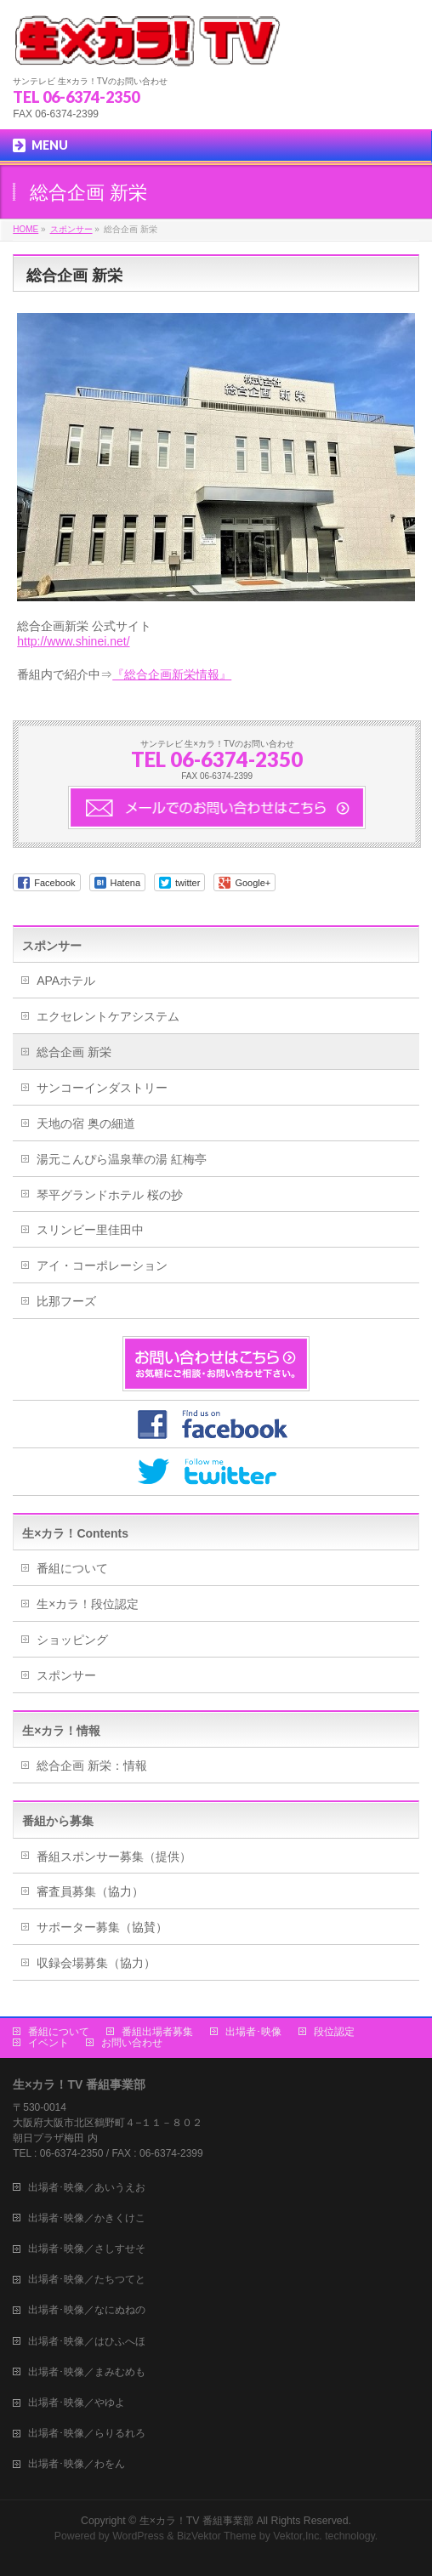 This screenshot has height=2576, width=432. What do you see at coordinates (86, 2186) in the screenshot?
I see `出場者･映像／あいうえお` at bounding box center [86, 2186].